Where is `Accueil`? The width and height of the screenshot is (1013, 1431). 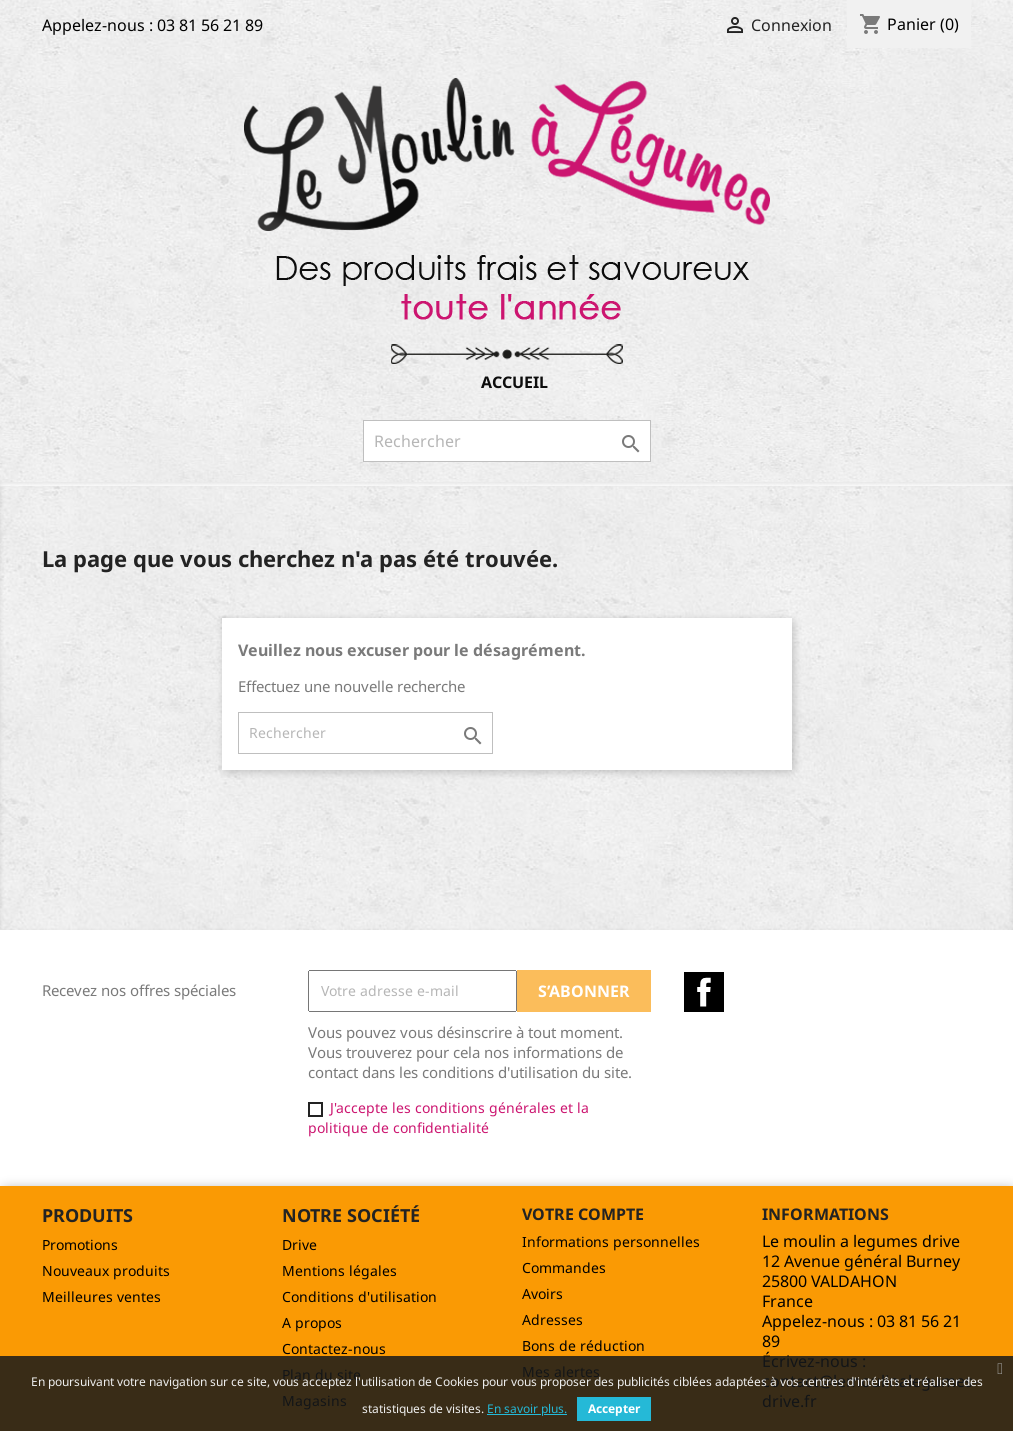
Accueil is located at coordinates (514, 382).